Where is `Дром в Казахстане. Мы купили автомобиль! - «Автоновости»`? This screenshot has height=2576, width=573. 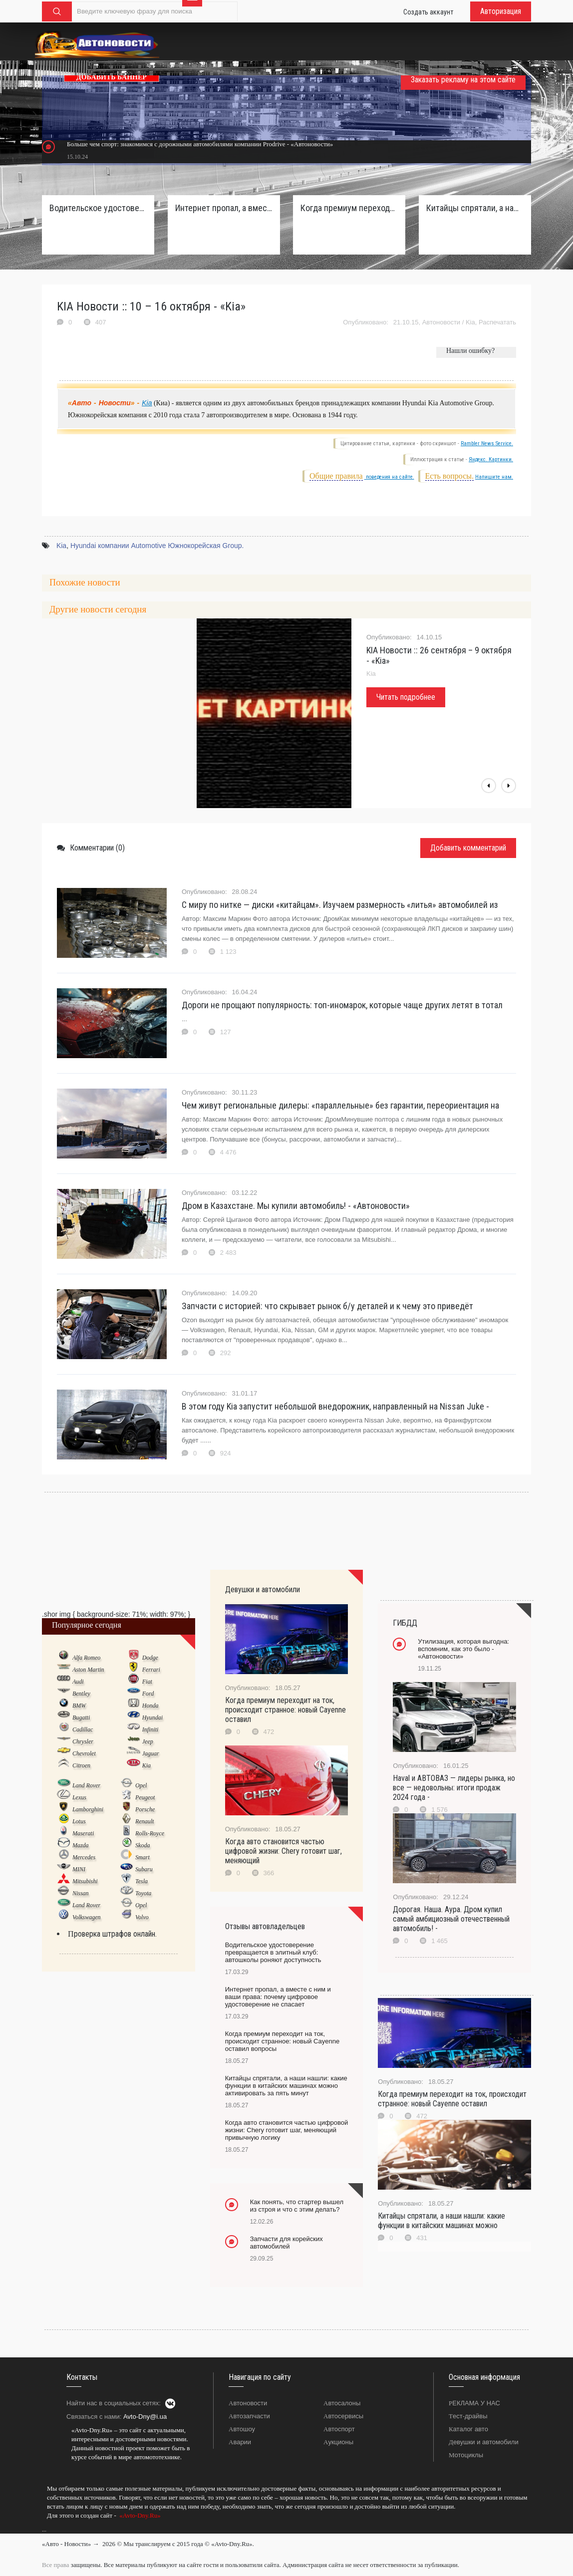
Дром в Казахстане. Мы купили автомобиль! - «Автоновости» is located at coordinates (296, 1205).